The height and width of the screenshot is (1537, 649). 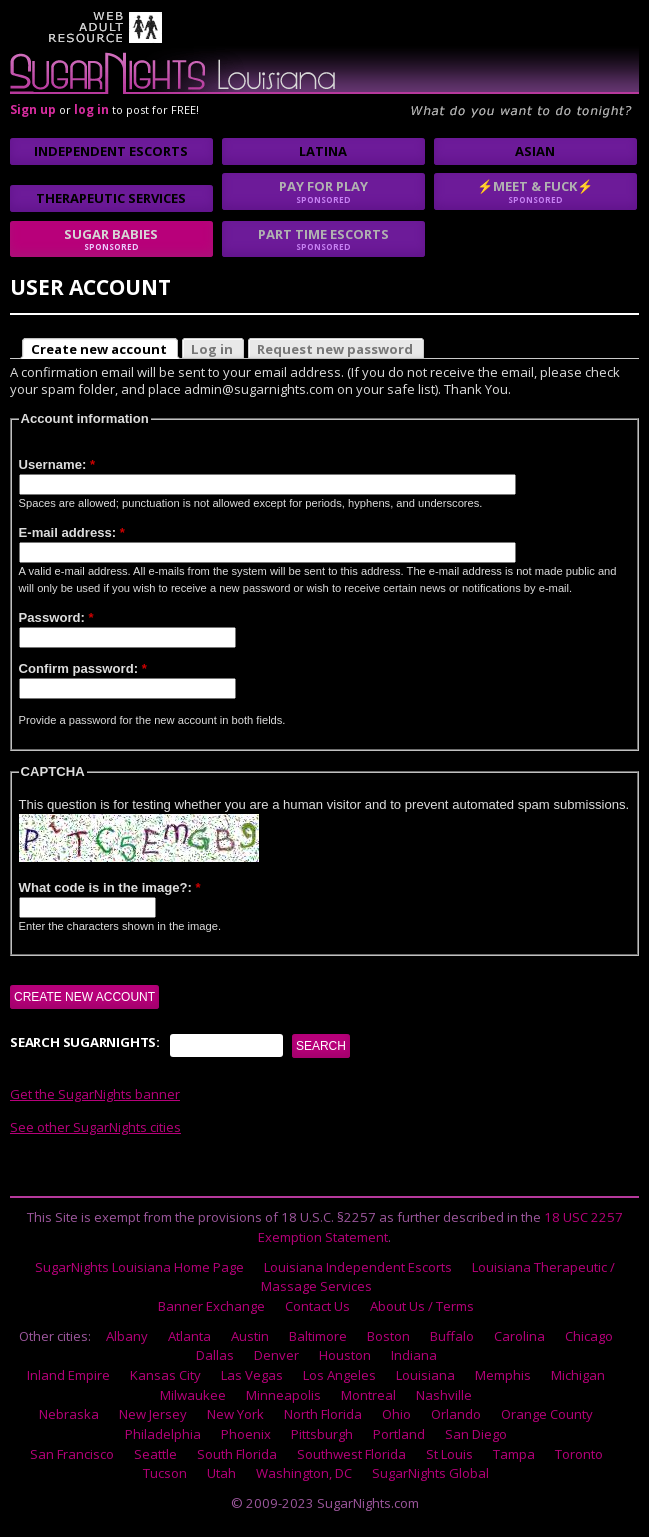 I want to click on Part time escorts, so click(x=323, y=239).